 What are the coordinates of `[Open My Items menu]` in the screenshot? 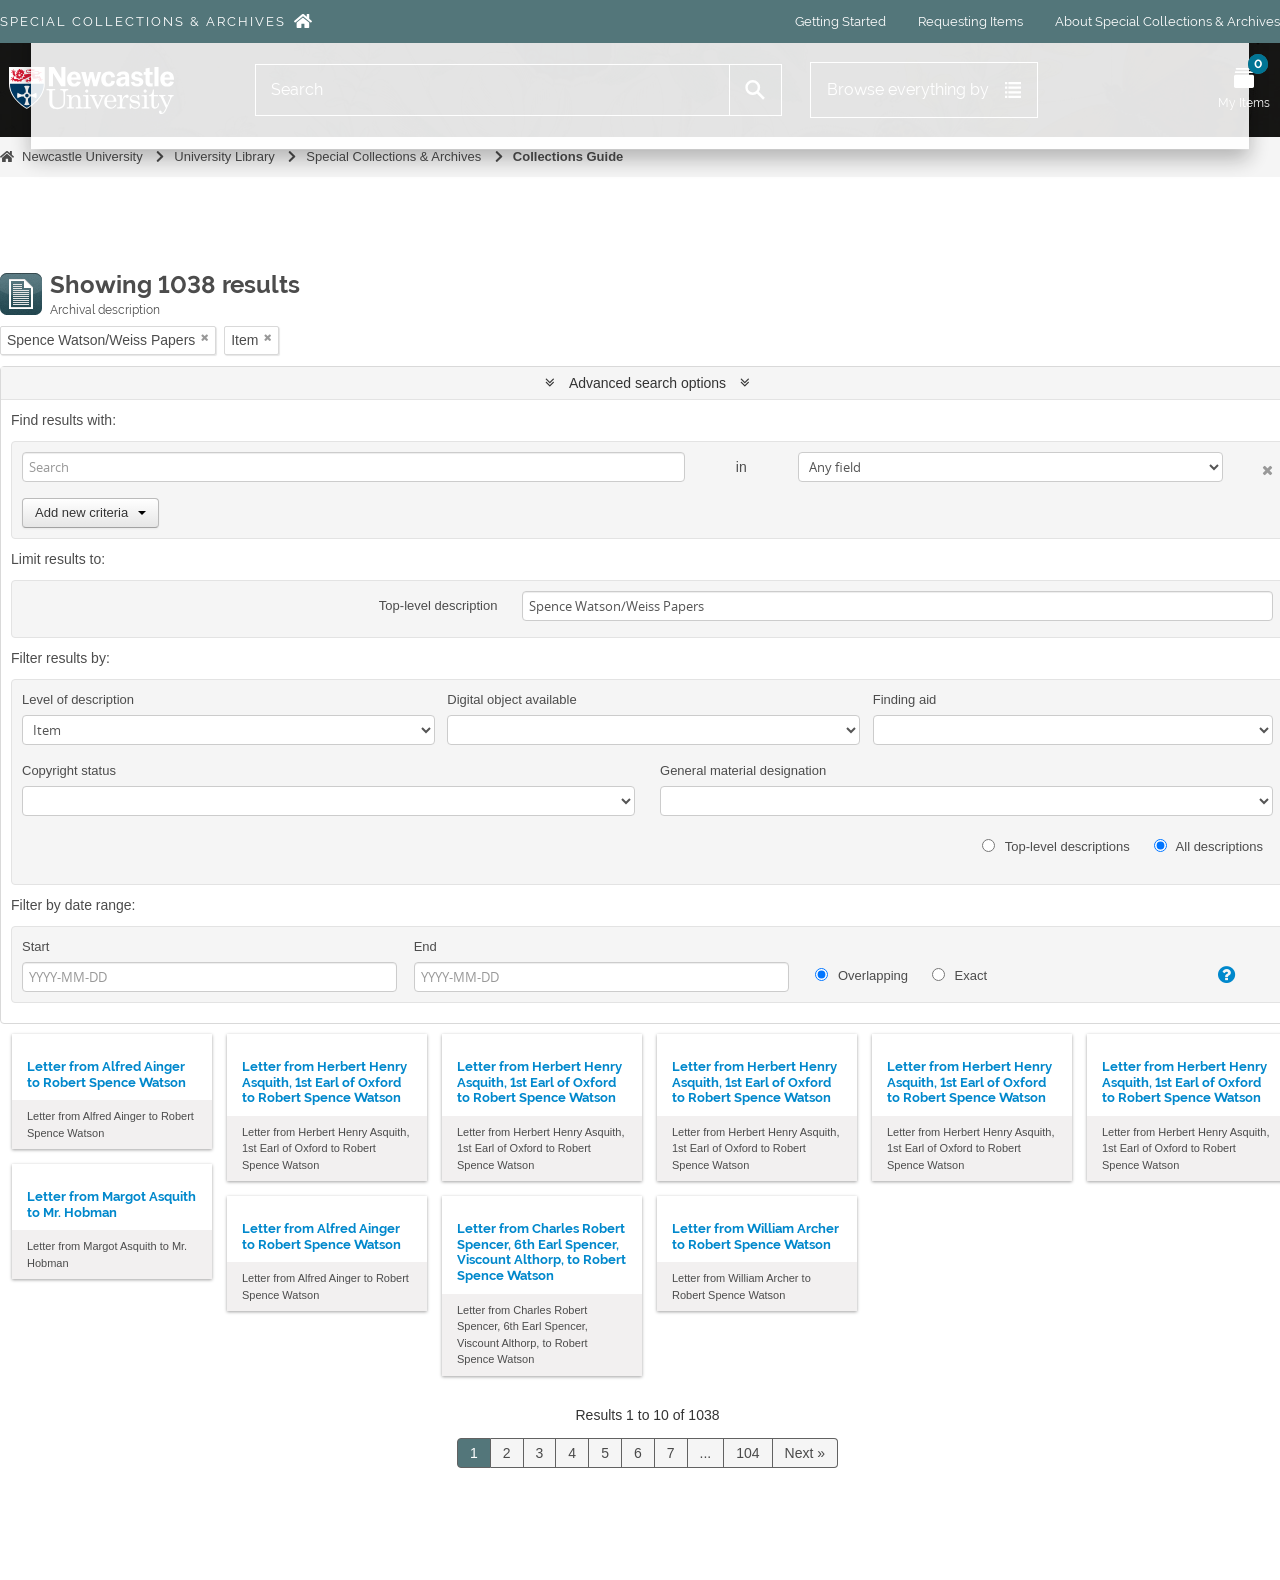 It's located at (1244, 90).